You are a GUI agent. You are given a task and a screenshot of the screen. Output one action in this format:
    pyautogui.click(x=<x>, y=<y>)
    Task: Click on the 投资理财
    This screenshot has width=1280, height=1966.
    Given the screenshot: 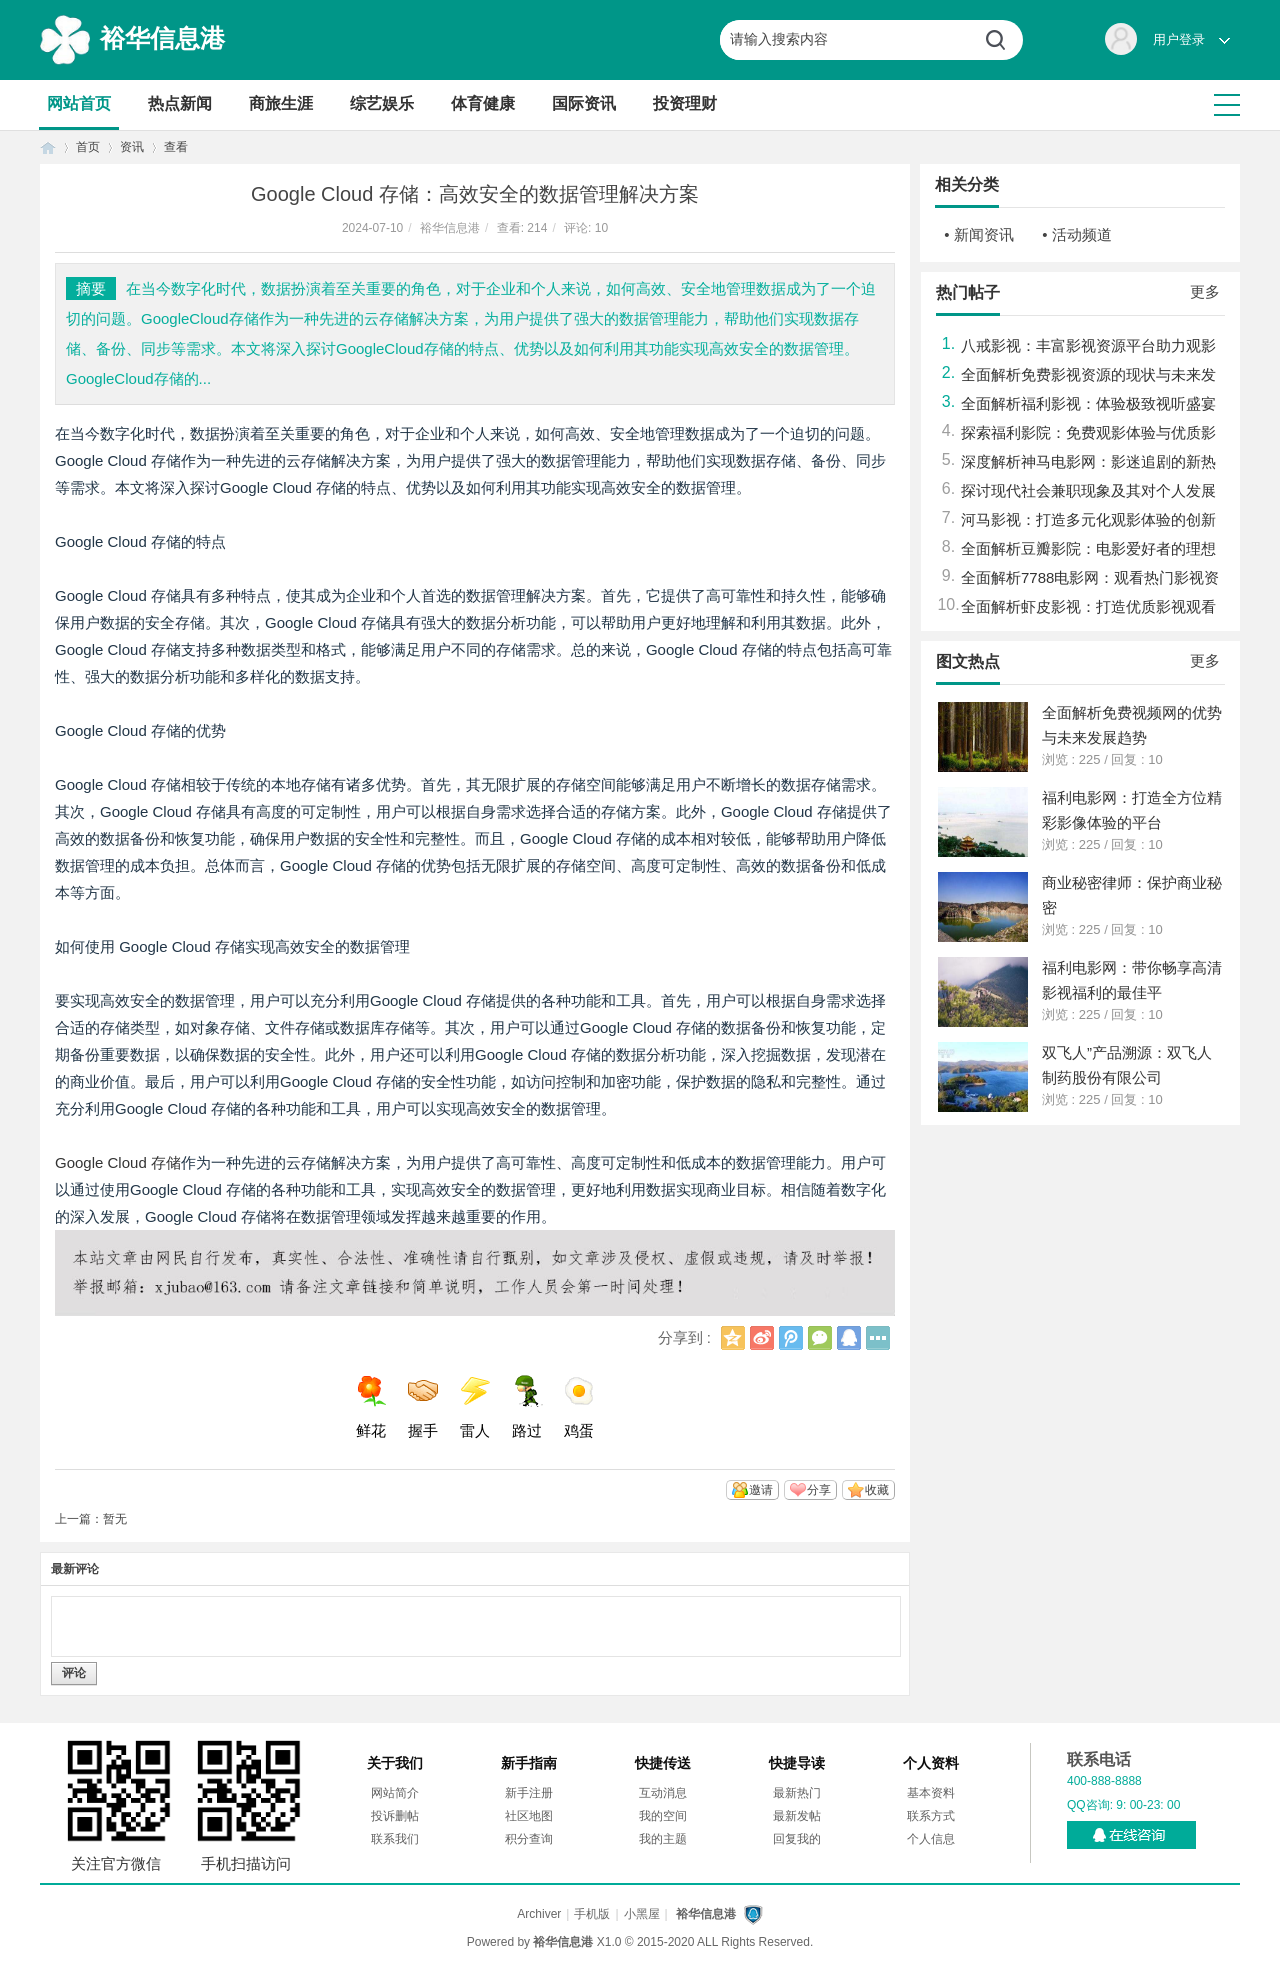 What is the action you would take?
    pyautogui.click(x=685, y=103)
    